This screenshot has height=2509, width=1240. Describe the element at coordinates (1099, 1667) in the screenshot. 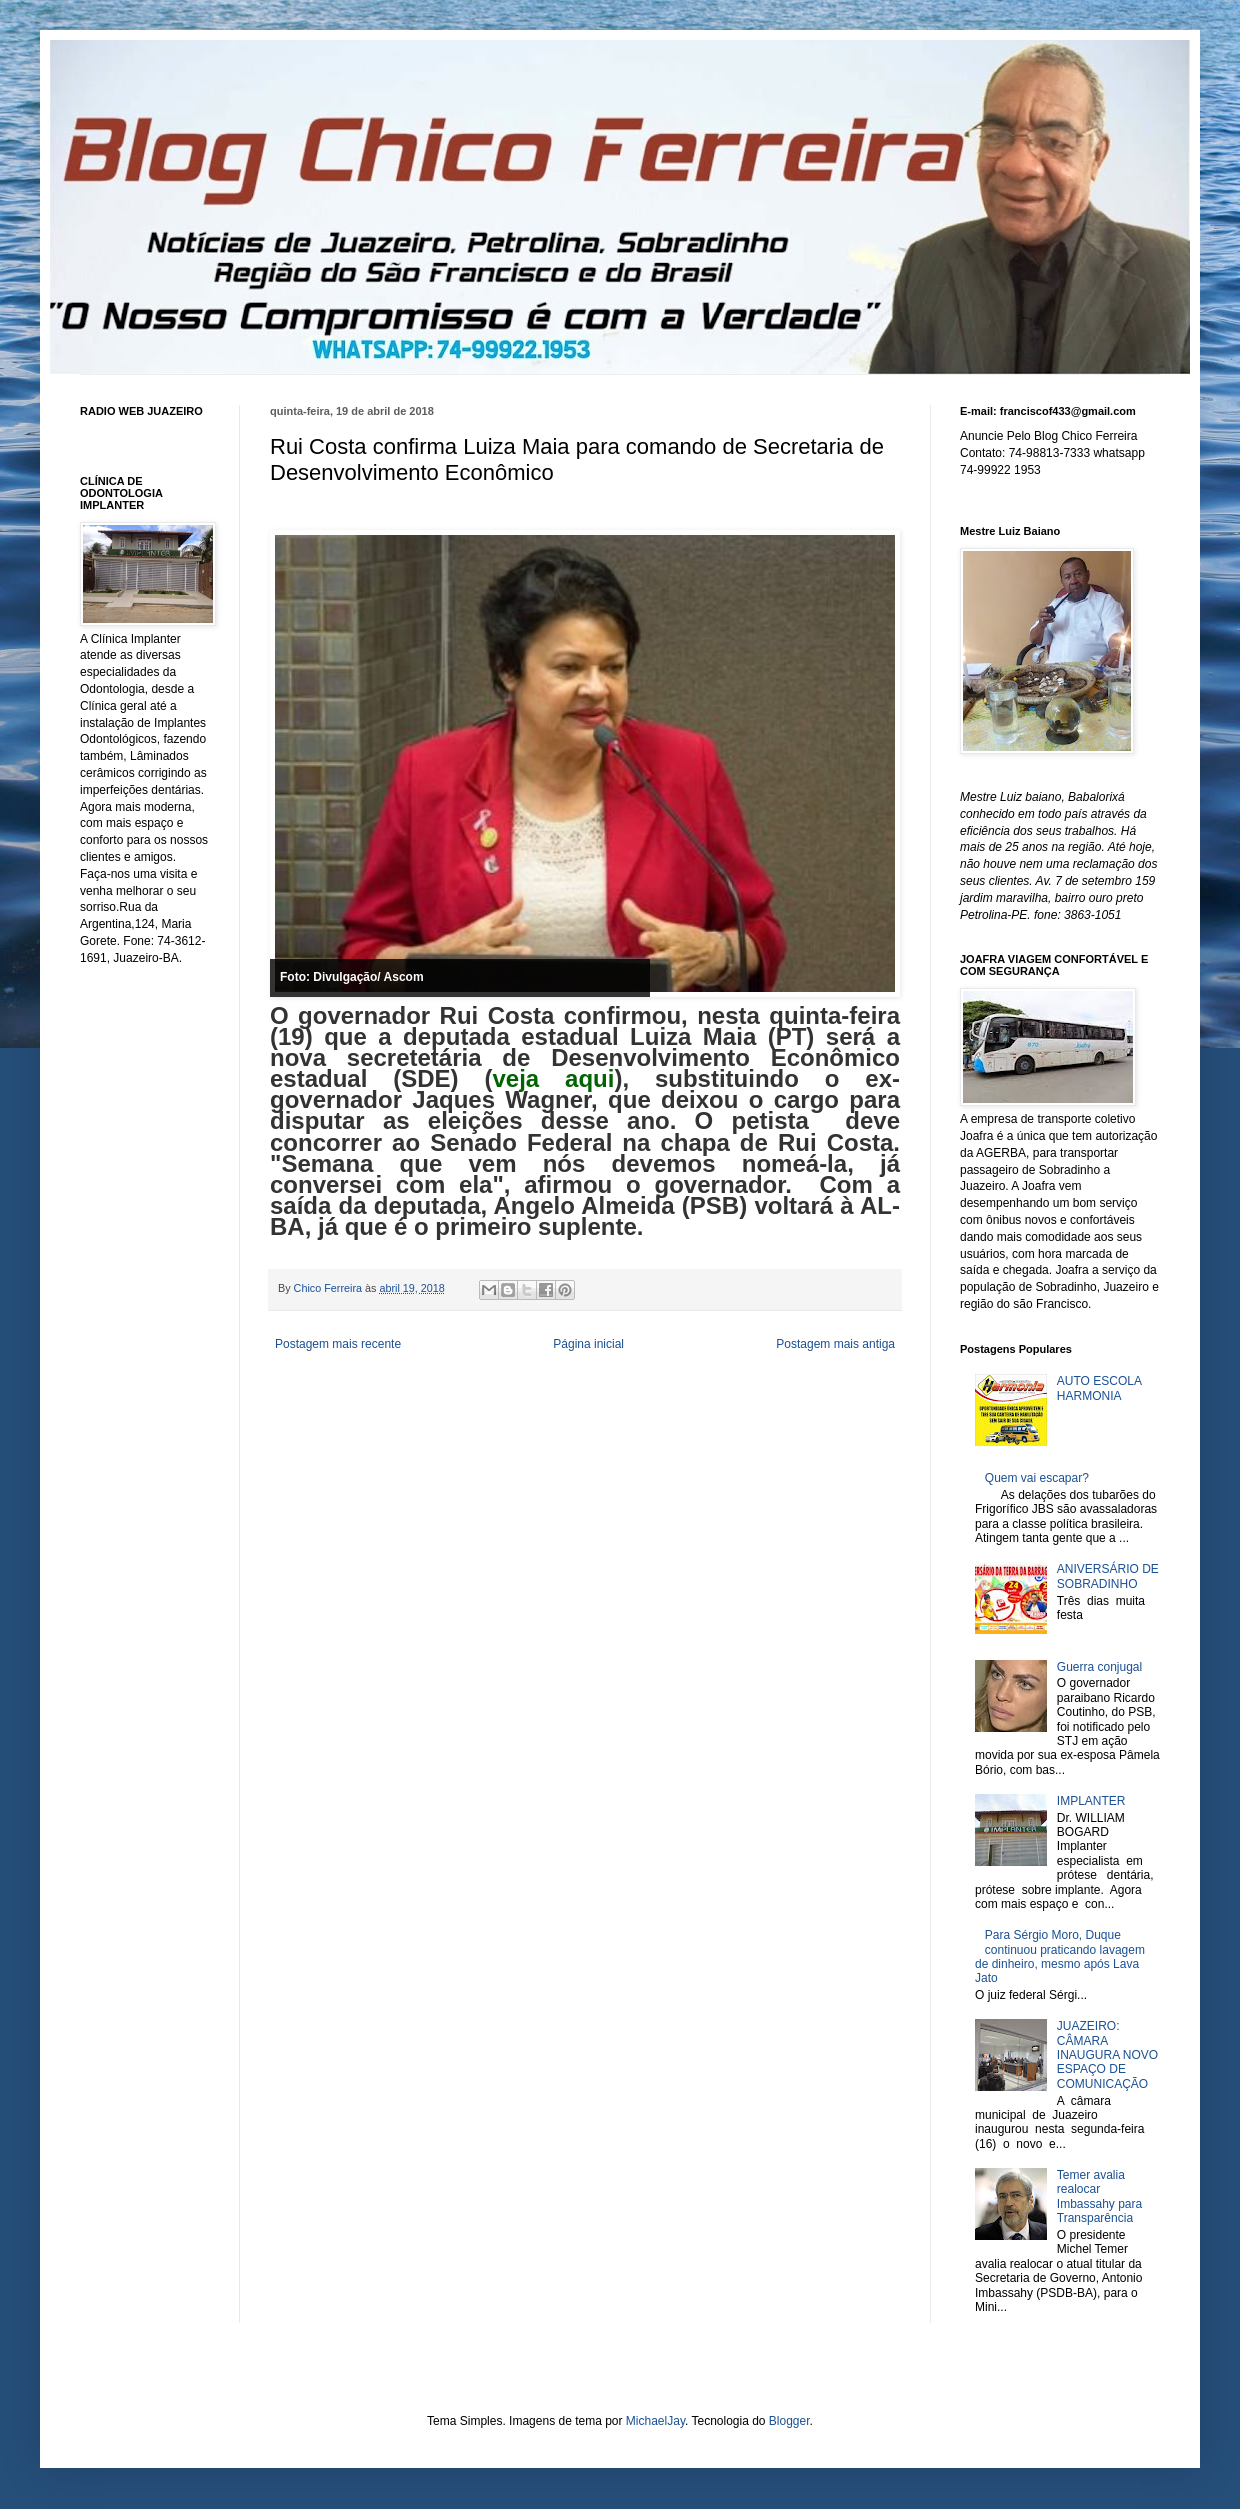

I see `Guerra conjugal` at that location.